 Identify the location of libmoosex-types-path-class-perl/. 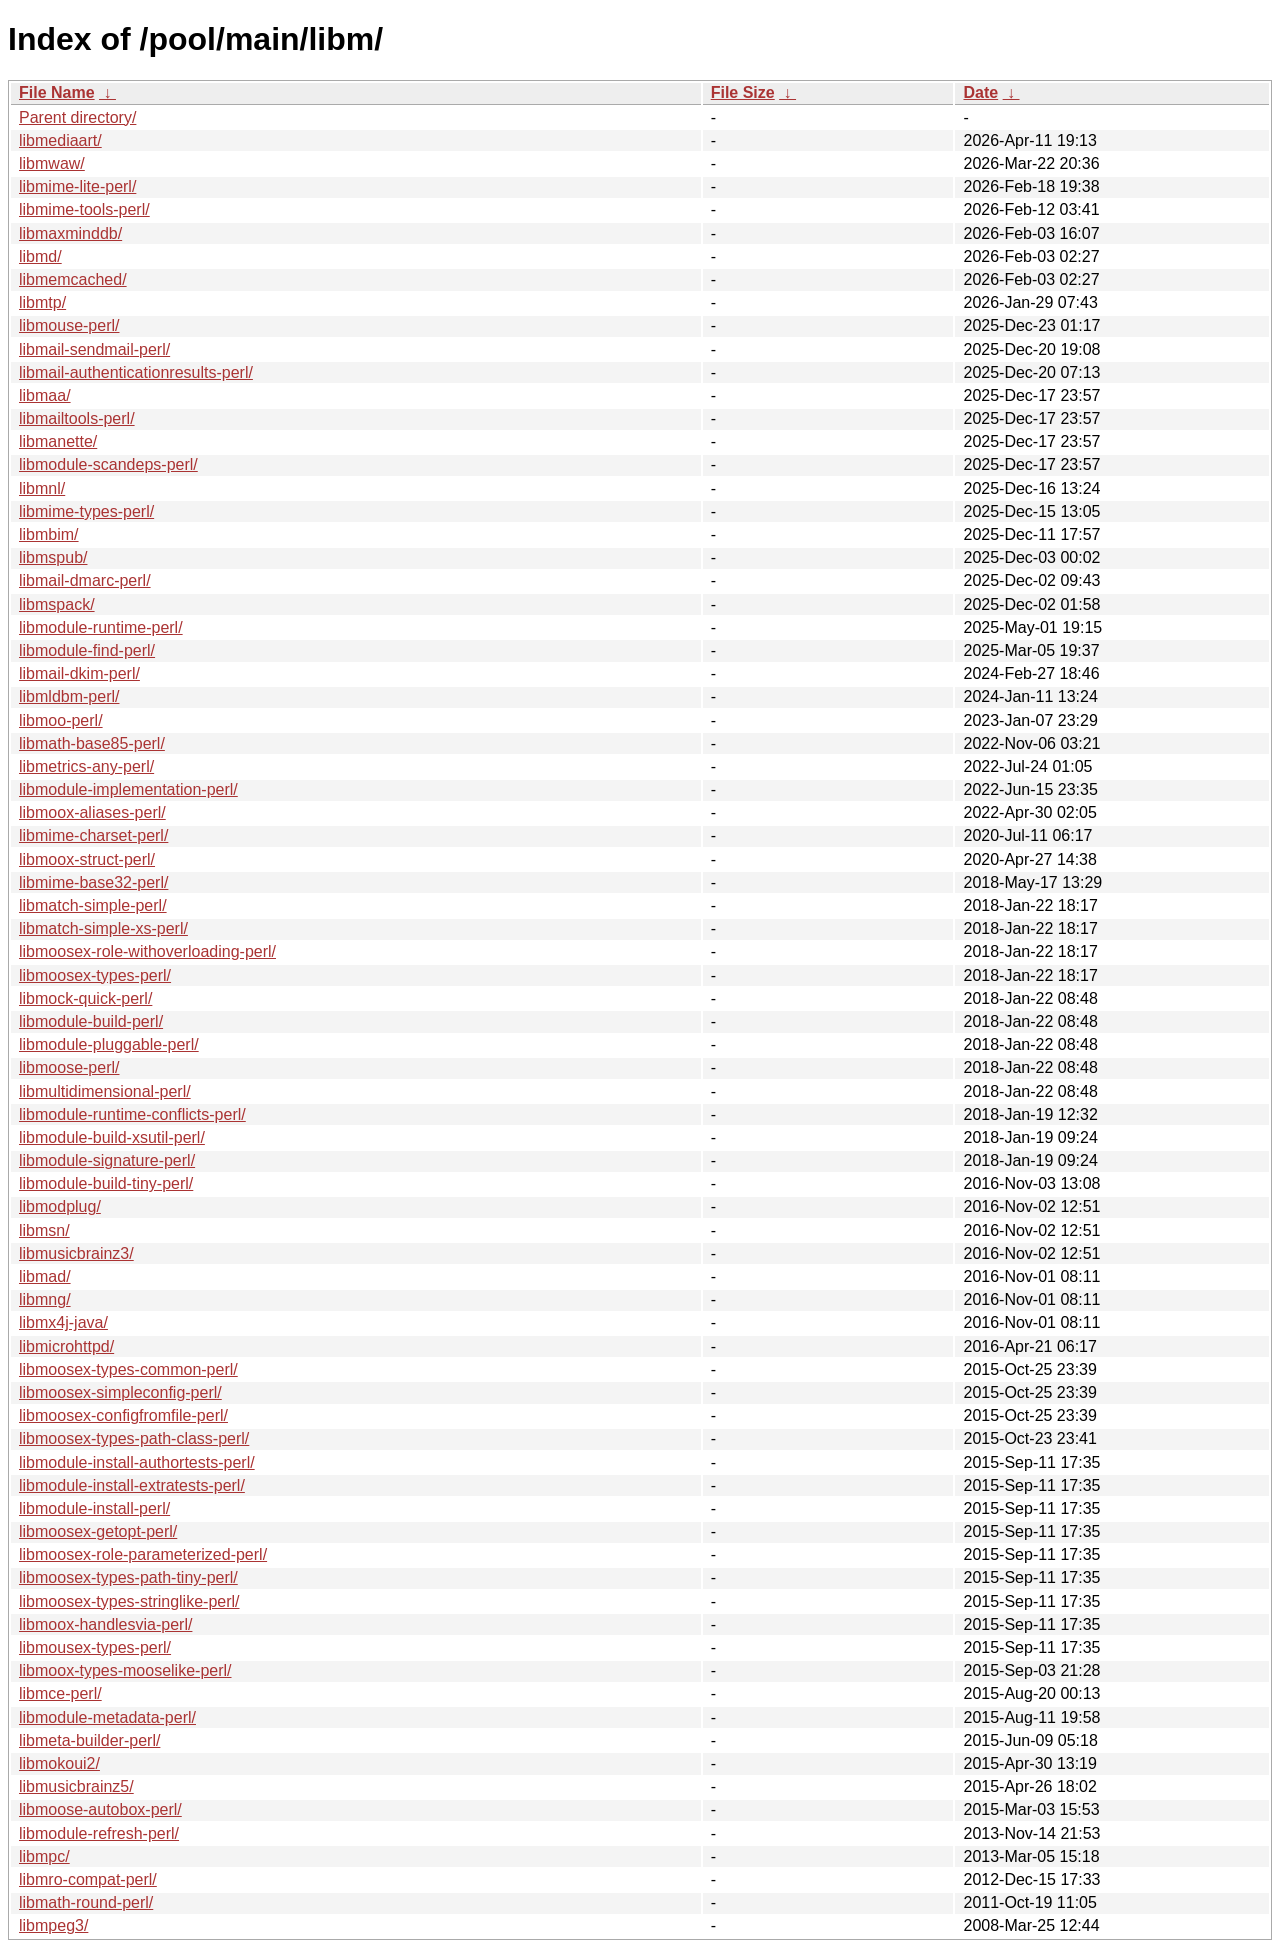
(134, 1438).